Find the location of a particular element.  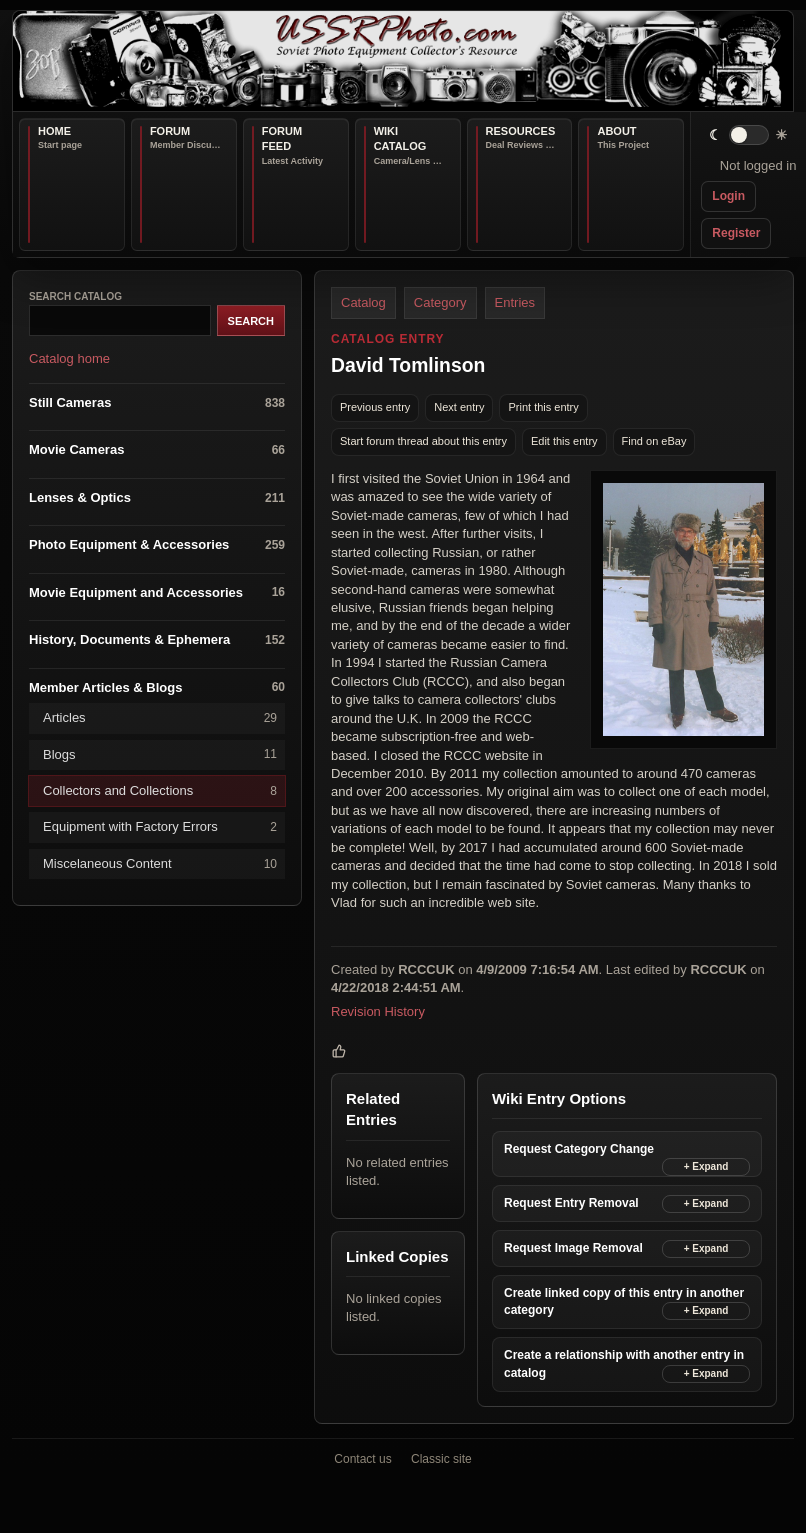

Request Category Change is located at coordinates (579, 1150).